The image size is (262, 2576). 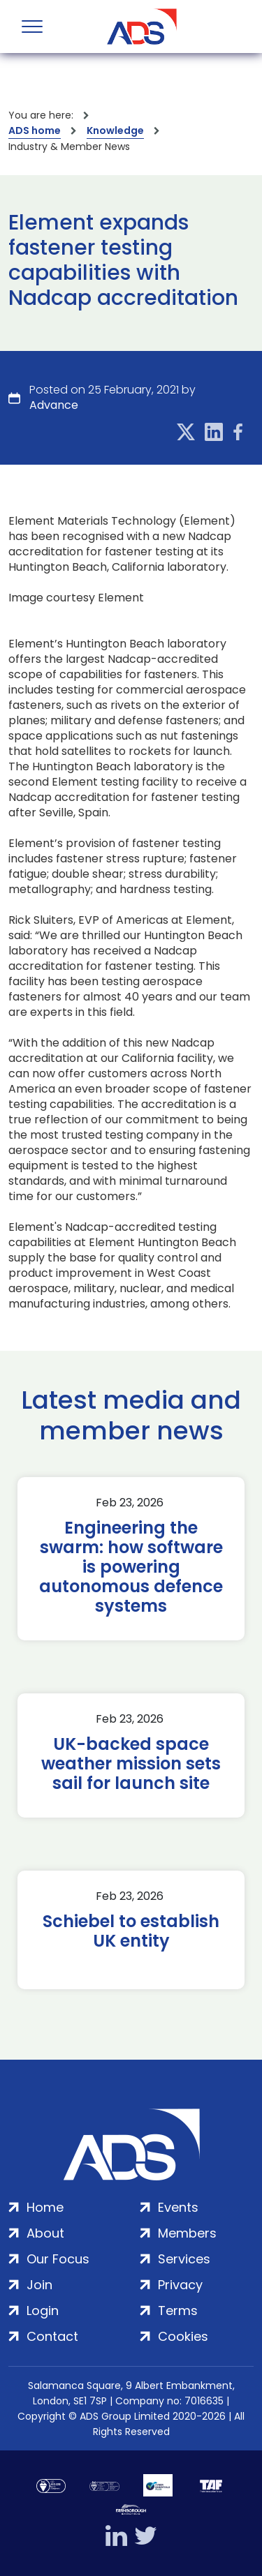 What do you see at coordinates (131, 1567) in the screenshot?
I see `Engineering the swarm: how software is powering autonomous defence systems` at bounding box center [131, 1567].